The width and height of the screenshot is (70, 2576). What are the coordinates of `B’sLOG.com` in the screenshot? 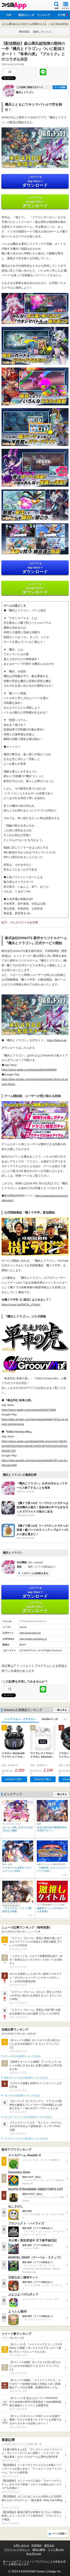 It's located at (34, 2553).